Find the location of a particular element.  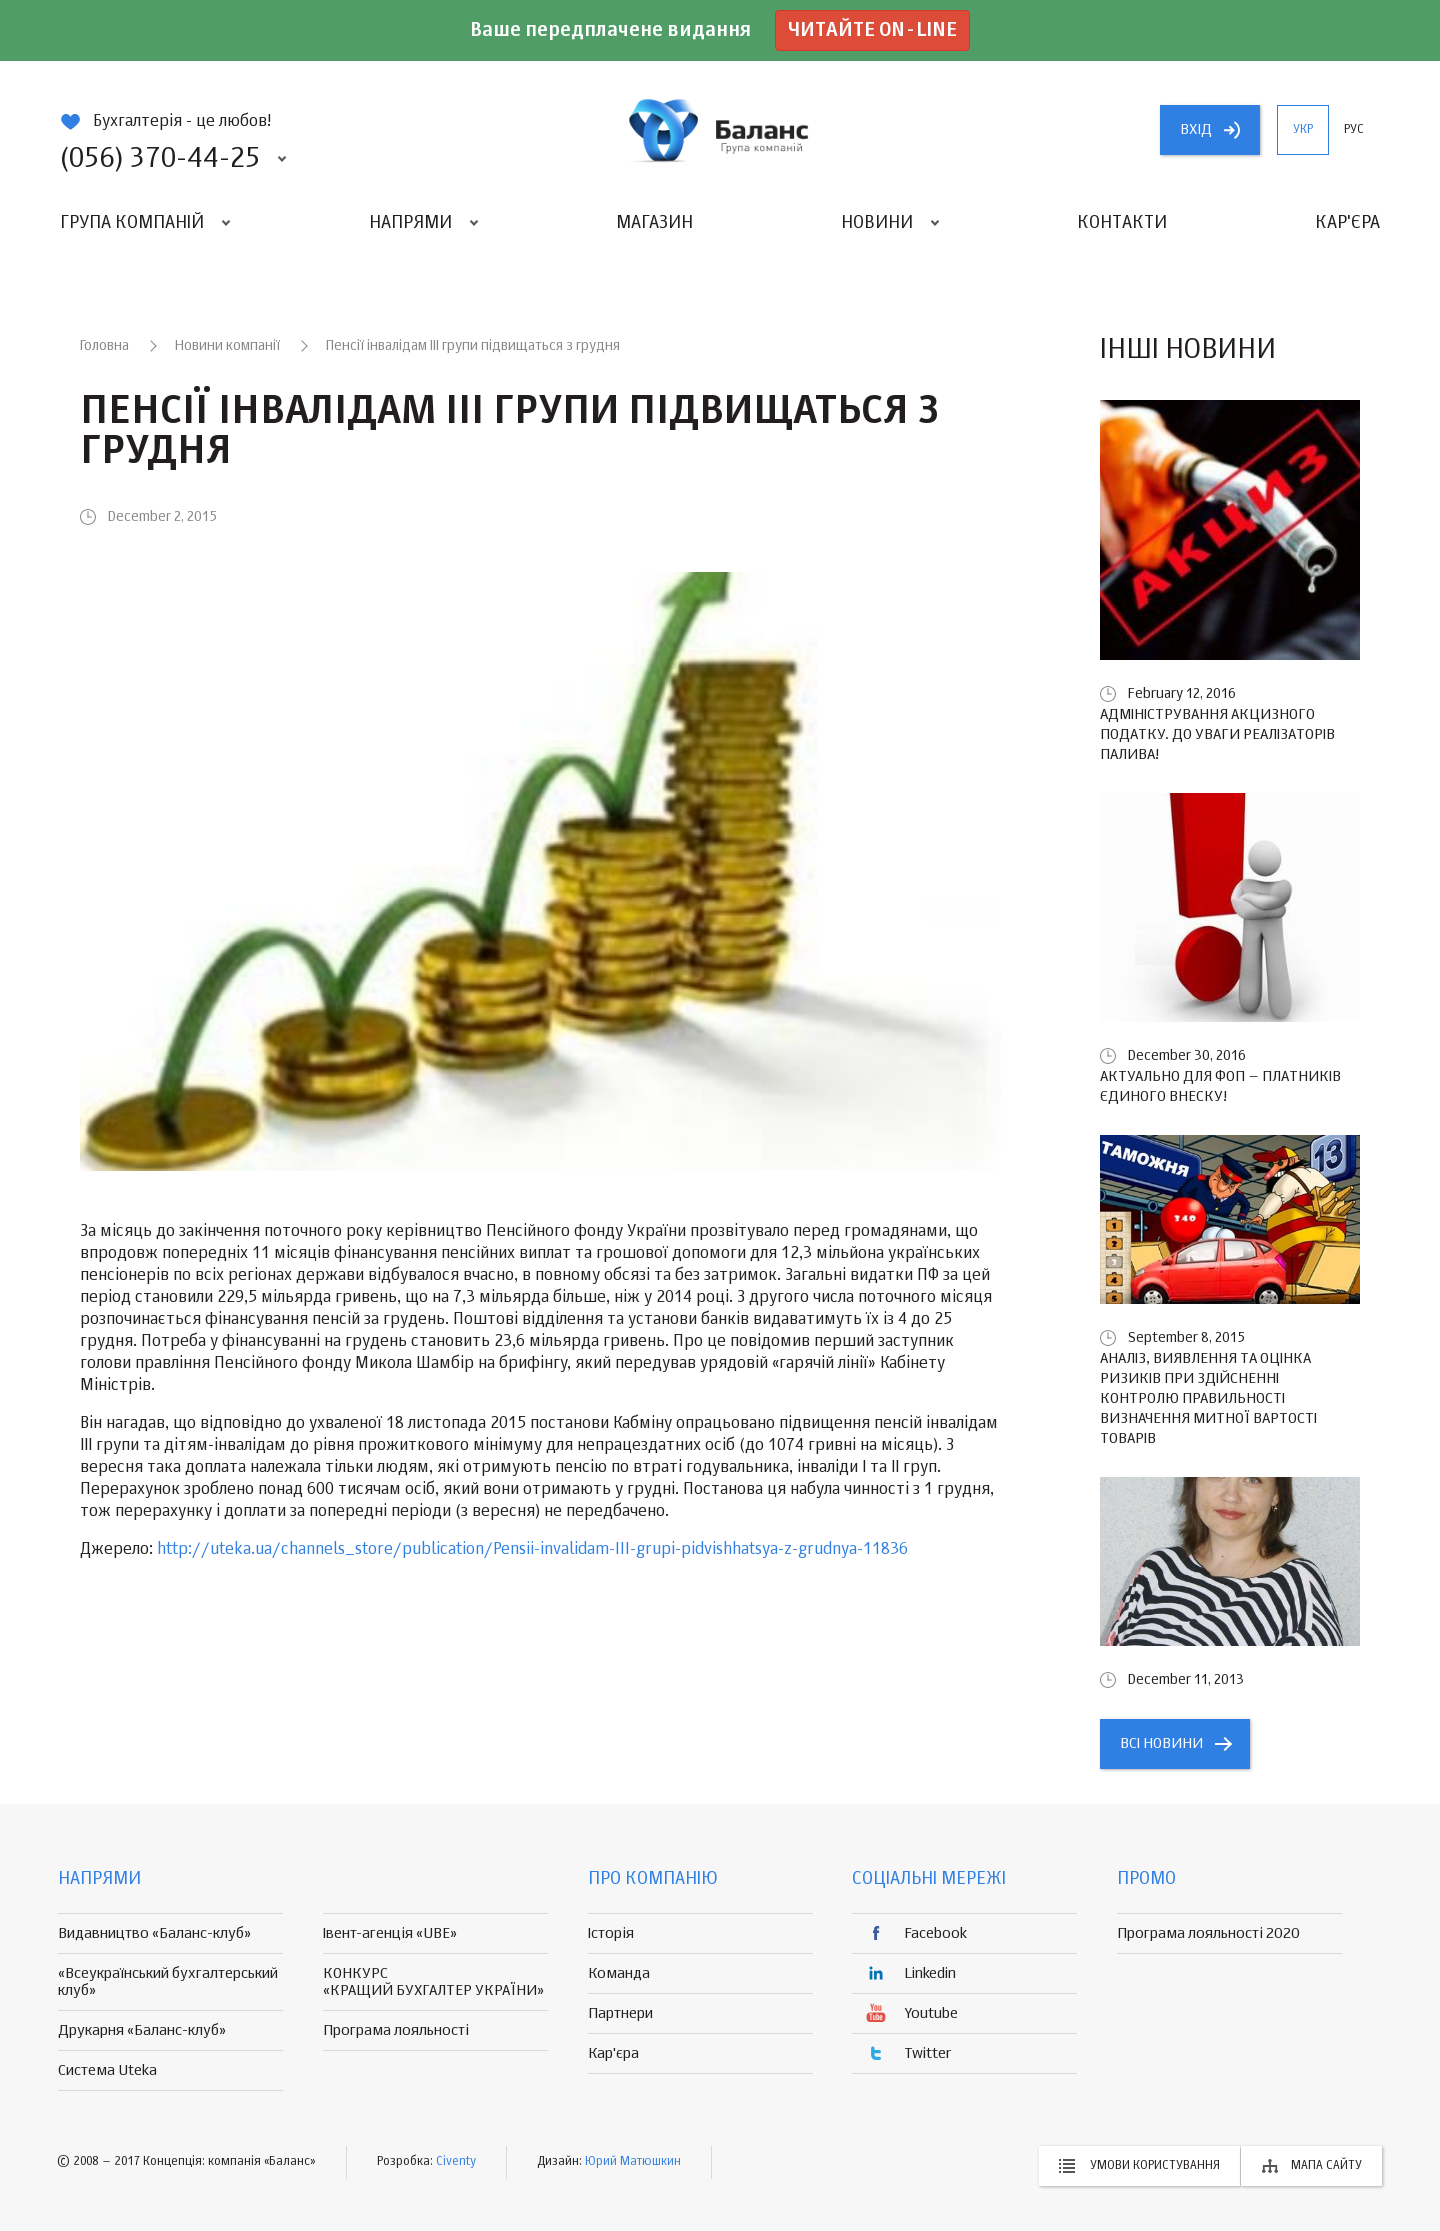

Аналіз, виявлення та оцінка ризиків при здійсненні контролю правильності визначення митної вартості товарів is located at coordinates (1208, 1398).